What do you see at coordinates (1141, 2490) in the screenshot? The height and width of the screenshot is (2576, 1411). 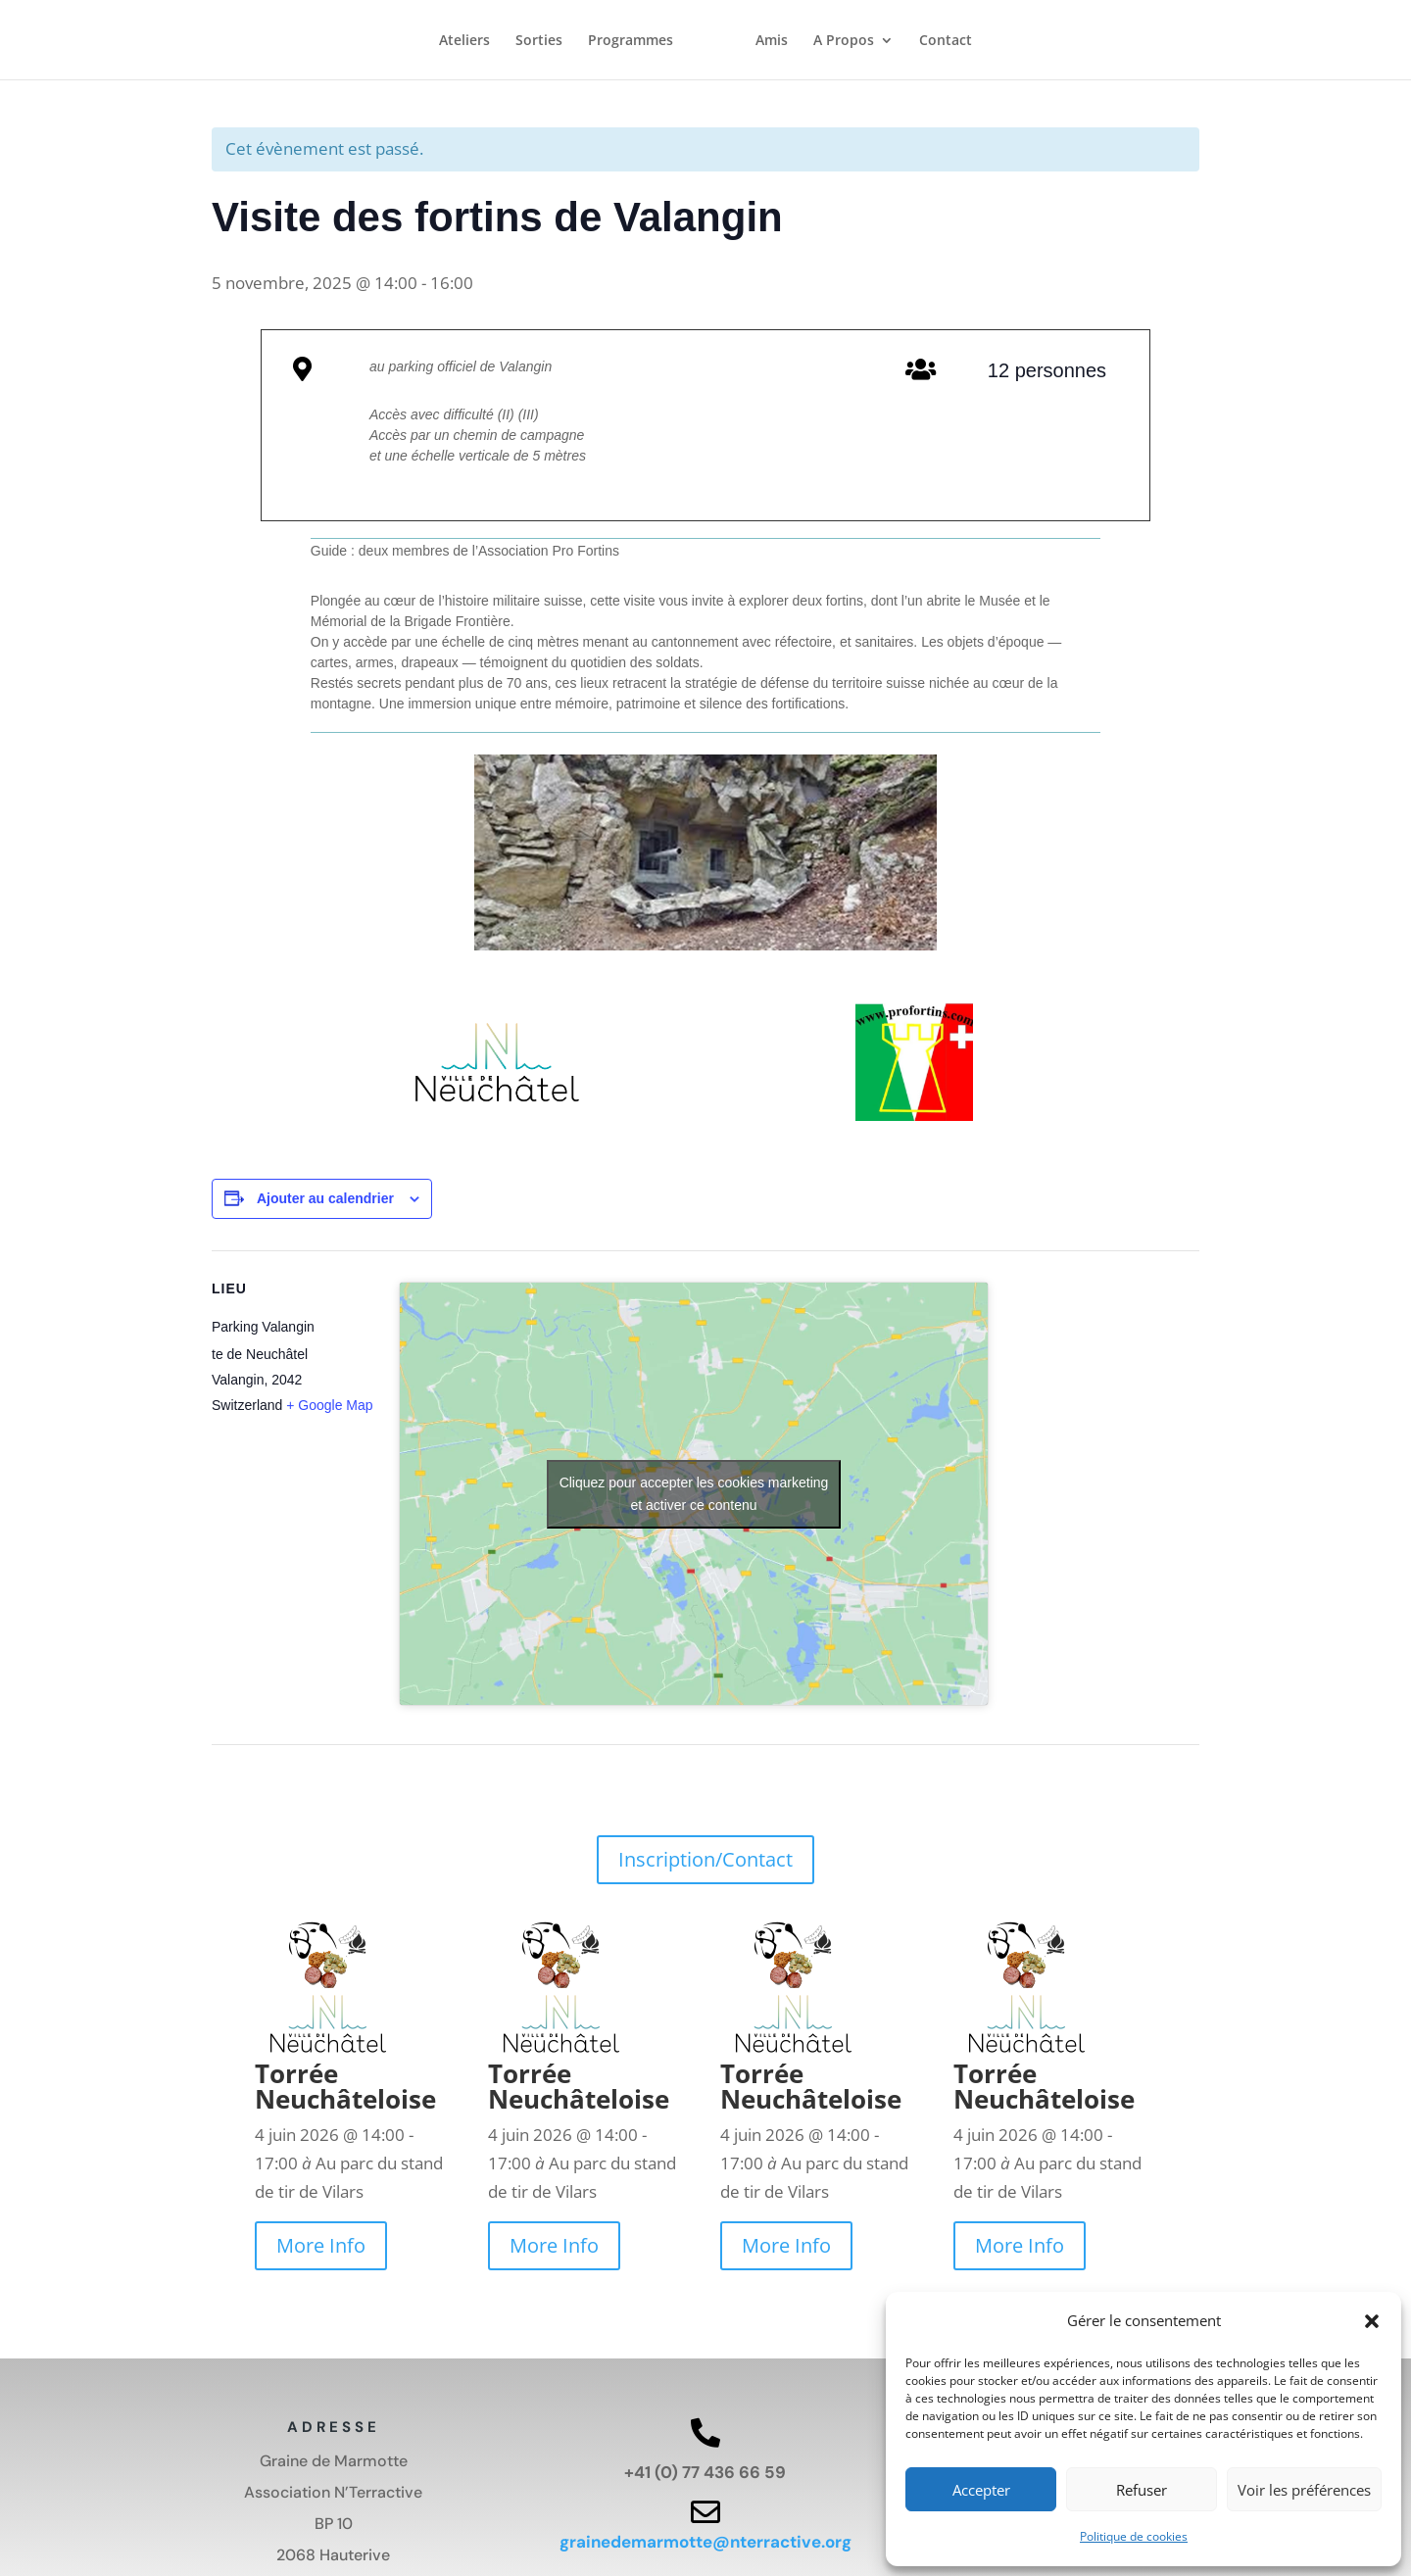 I see `Refuser` at bounding box center [1141, 2490].